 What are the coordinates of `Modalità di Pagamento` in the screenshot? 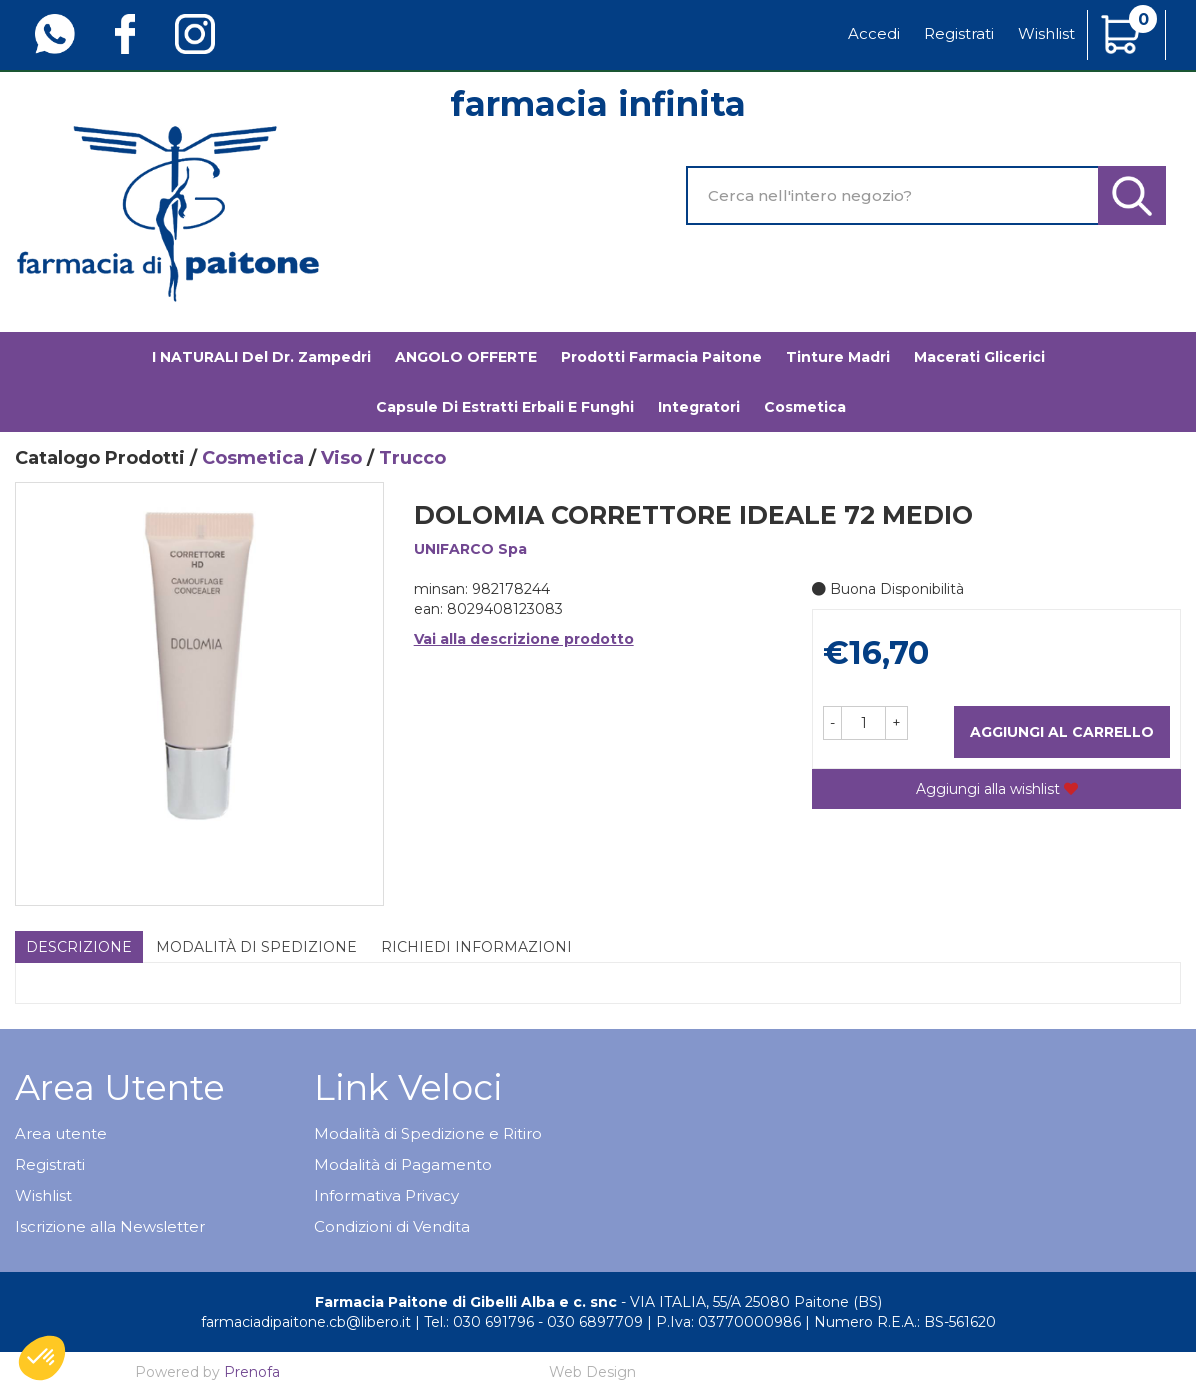 It's located at (403, 1164).